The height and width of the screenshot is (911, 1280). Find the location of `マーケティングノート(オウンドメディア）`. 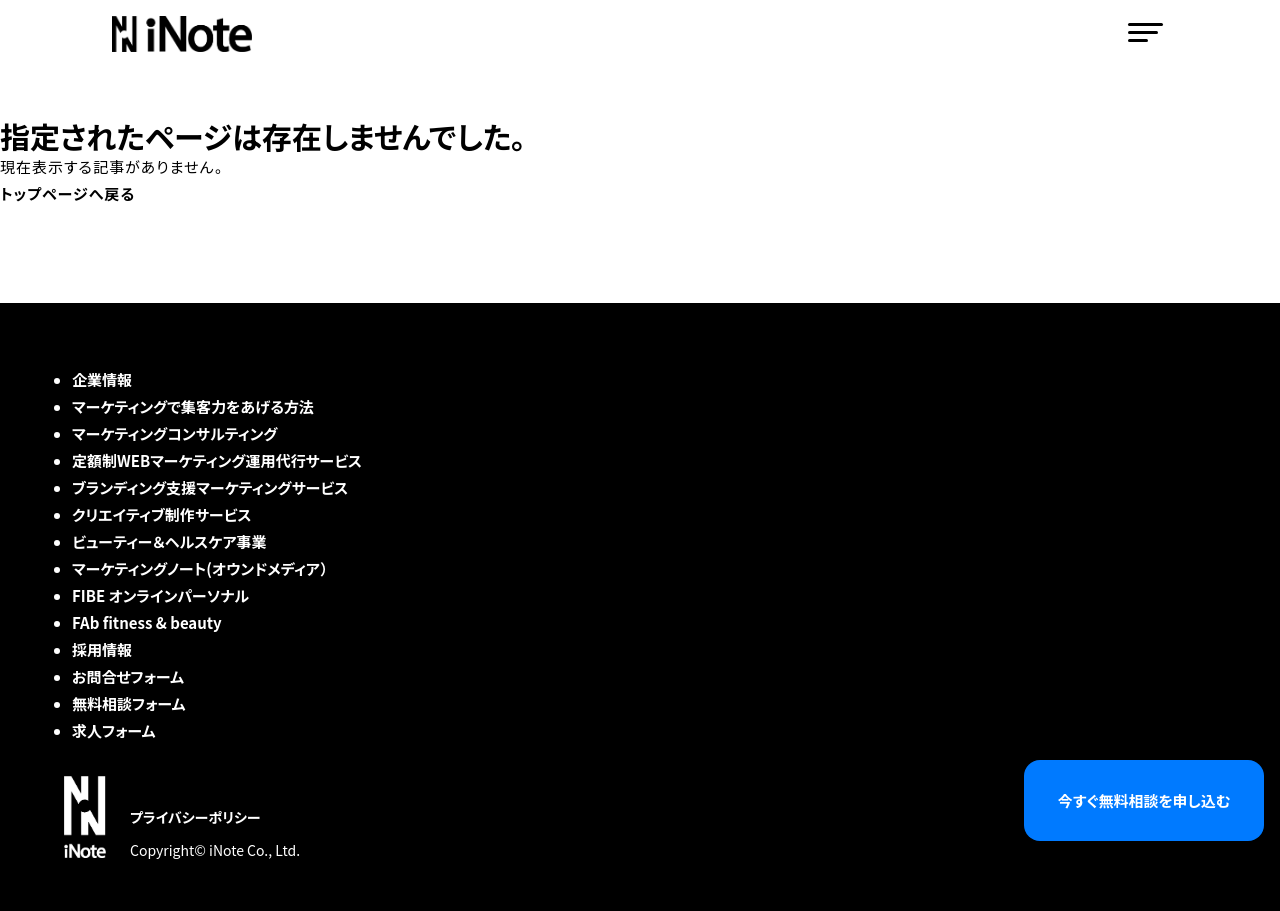

マーケティングノート(オウンドメディア） is located at coordinates (200, 568).